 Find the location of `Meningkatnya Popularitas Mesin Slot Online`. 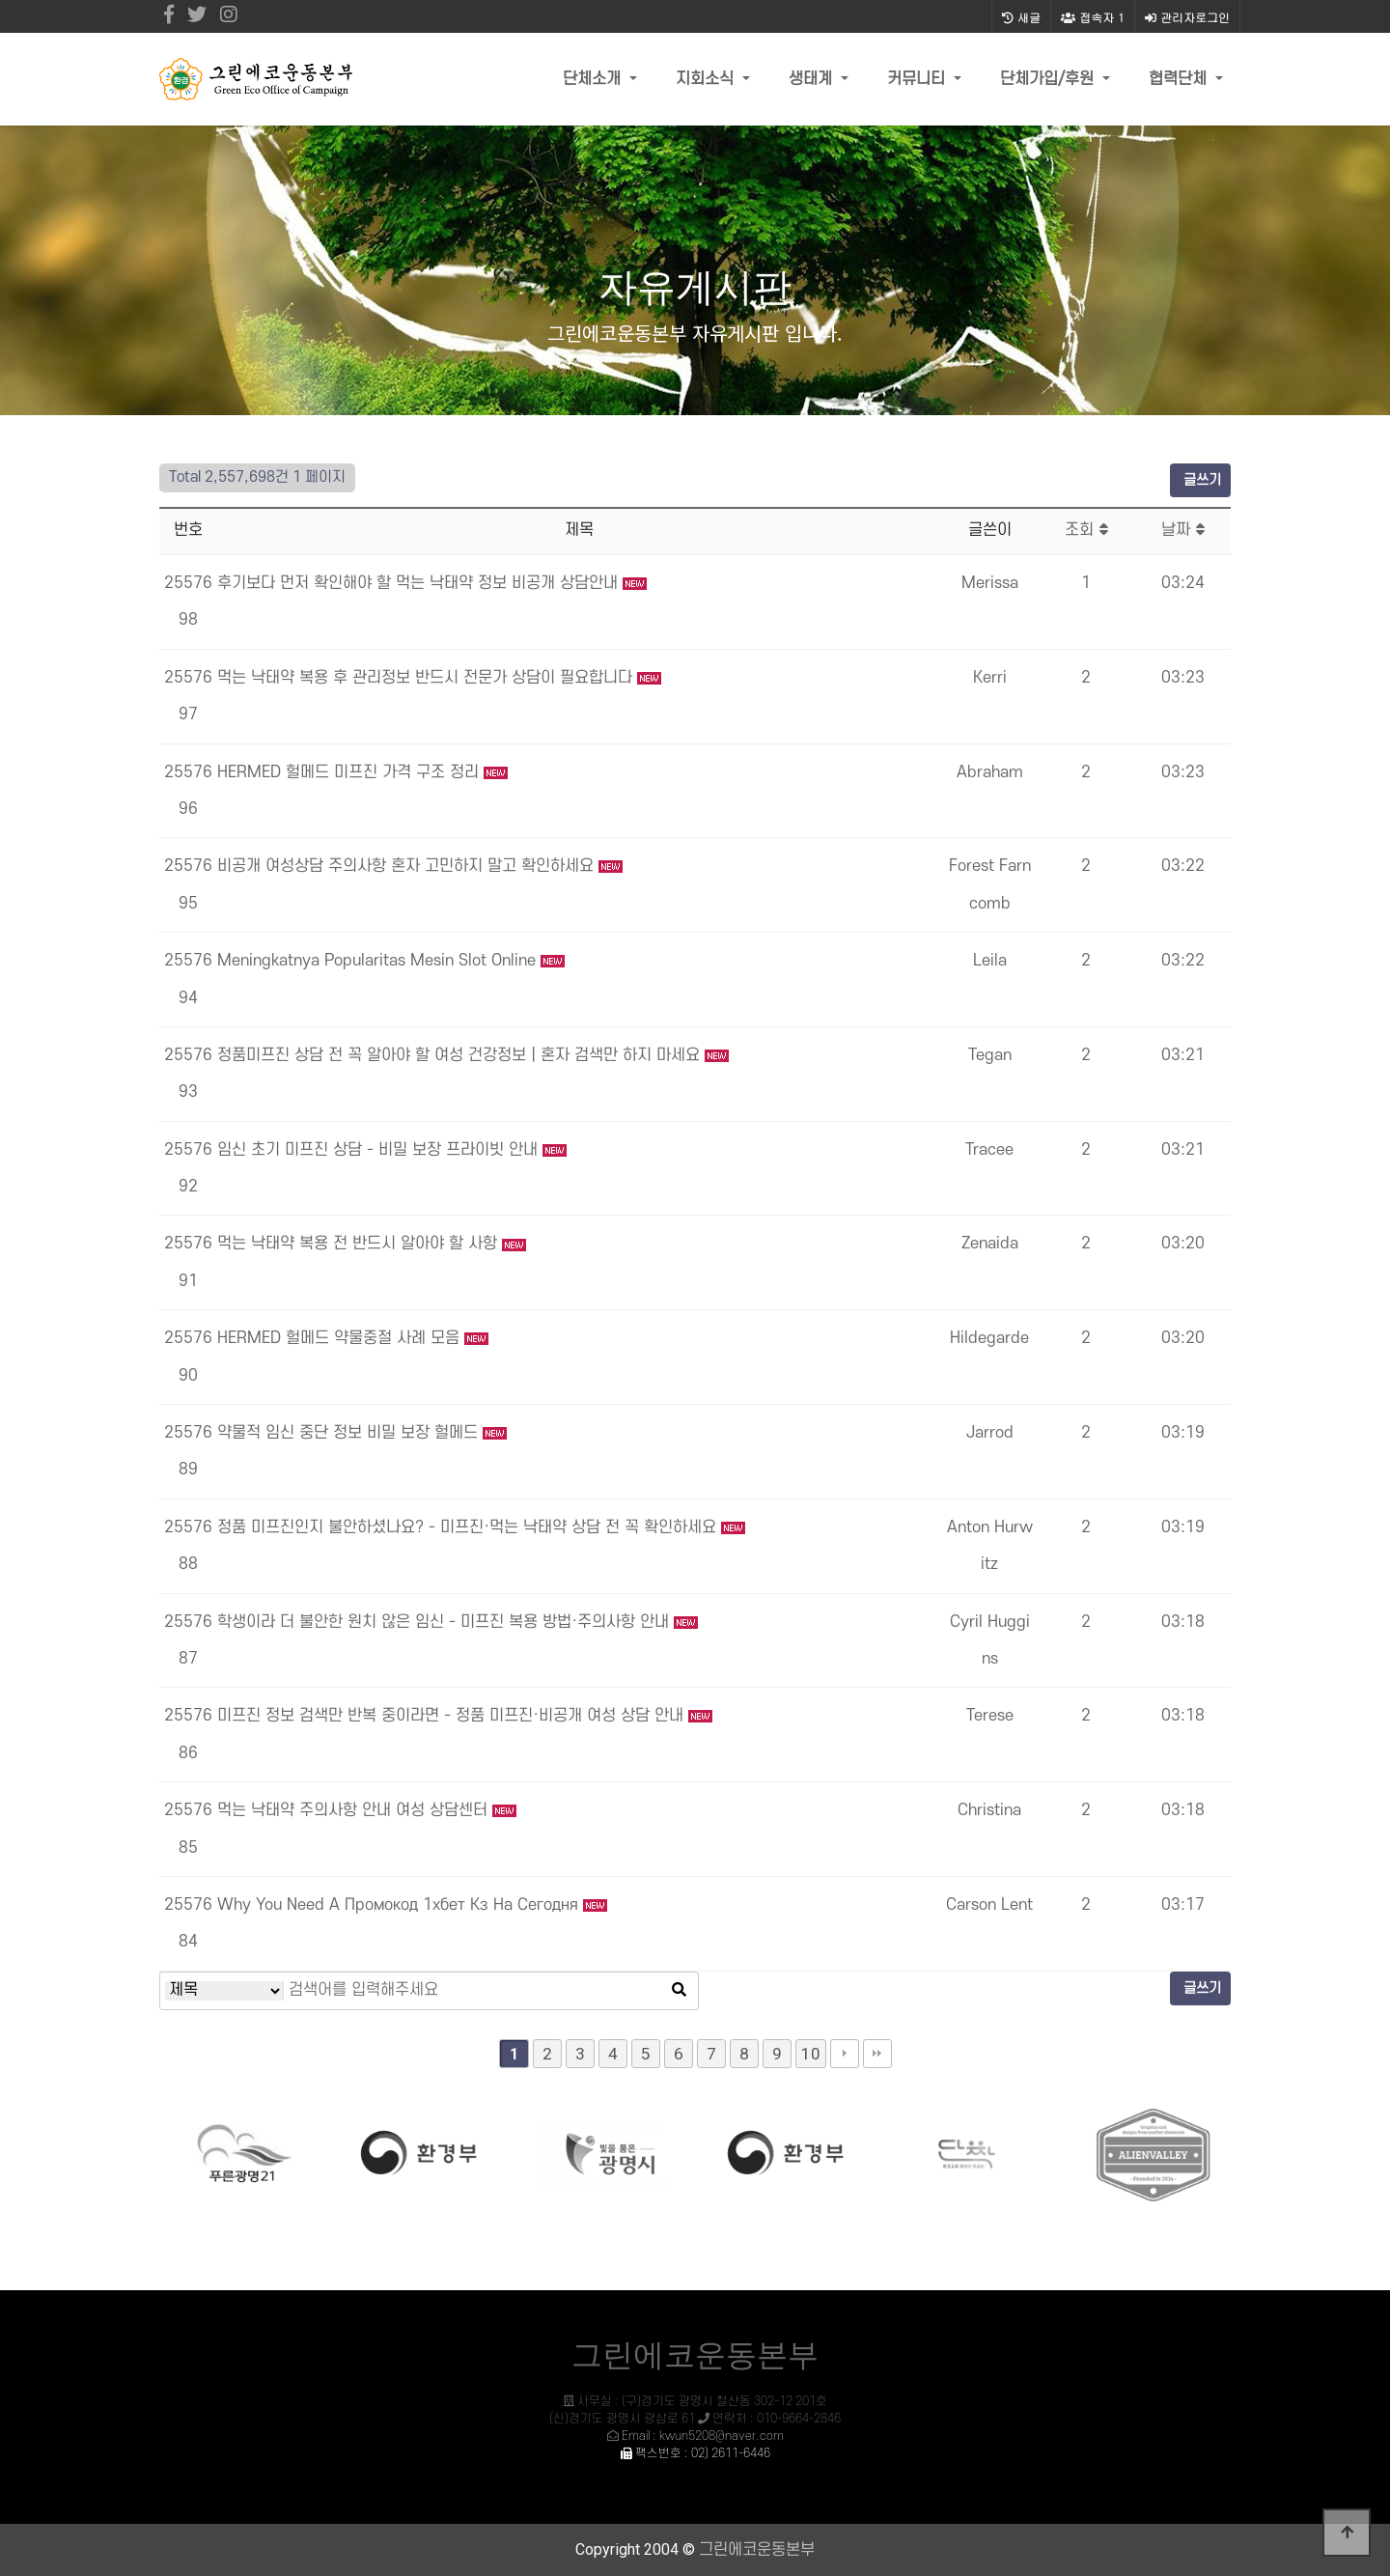

Meningkatnya Popularitas Mesin Slot Online is located at coordinates (379, 960).